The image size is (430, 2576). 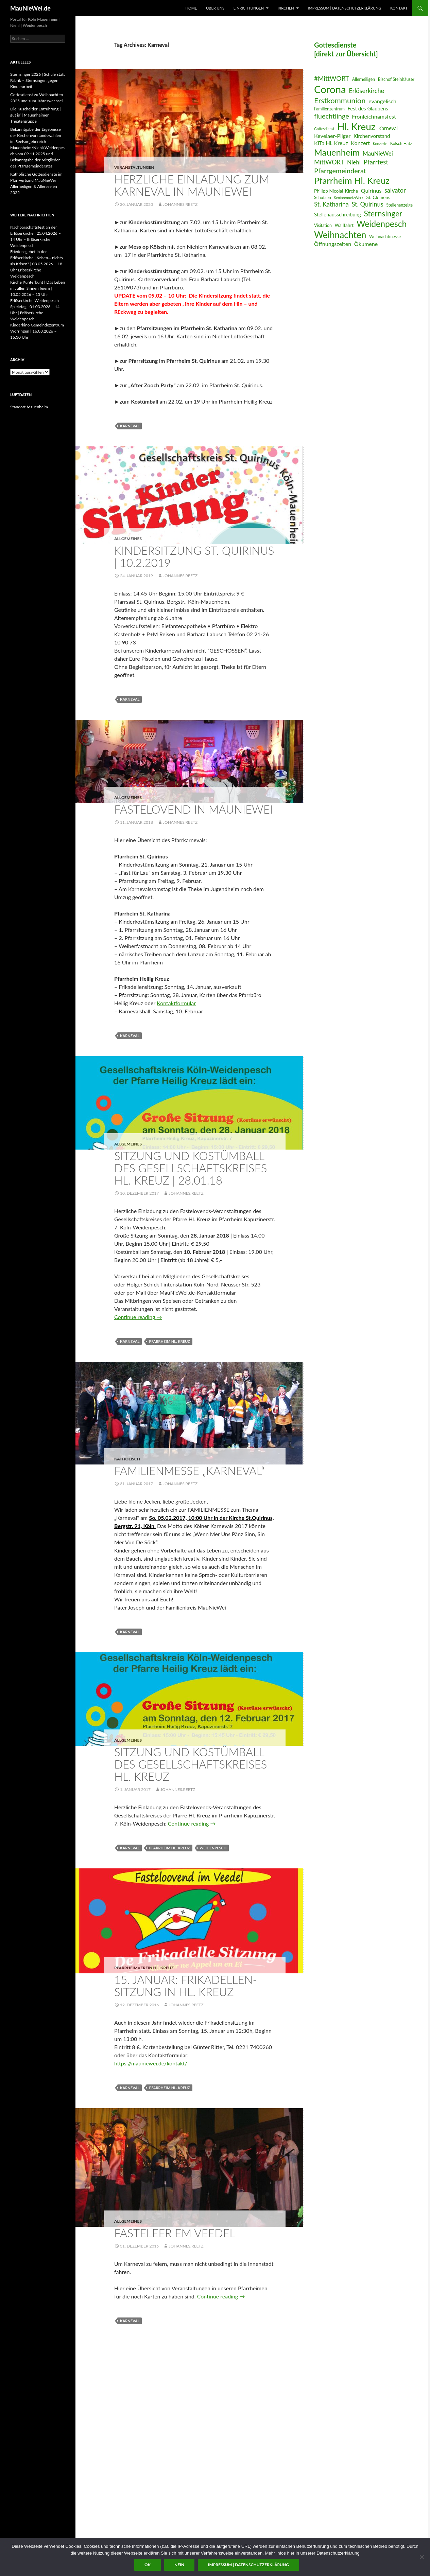 What do you see at coordinates (36, 264) in the screenshot?
I see `Friedensgebet in der Erlöserkirche | Krisen… nichts als Krisen? | 03.05.2026 – 18 Uhr Erlöserkirche Weidenpesch` at bounding box center [36, 264].